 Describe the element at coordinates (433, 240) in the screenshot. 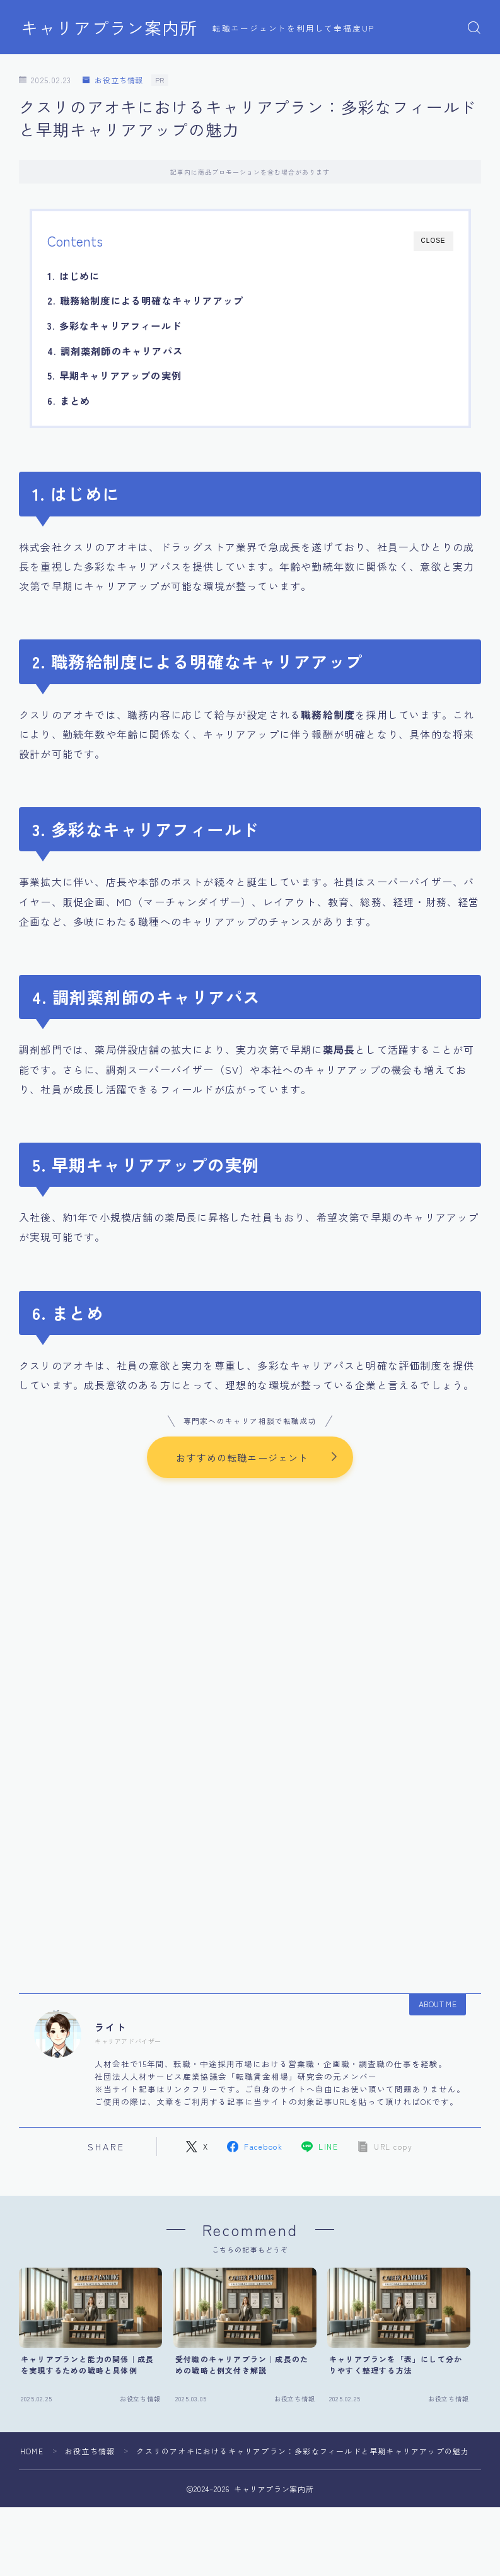

I see `CLOSE` at that location.